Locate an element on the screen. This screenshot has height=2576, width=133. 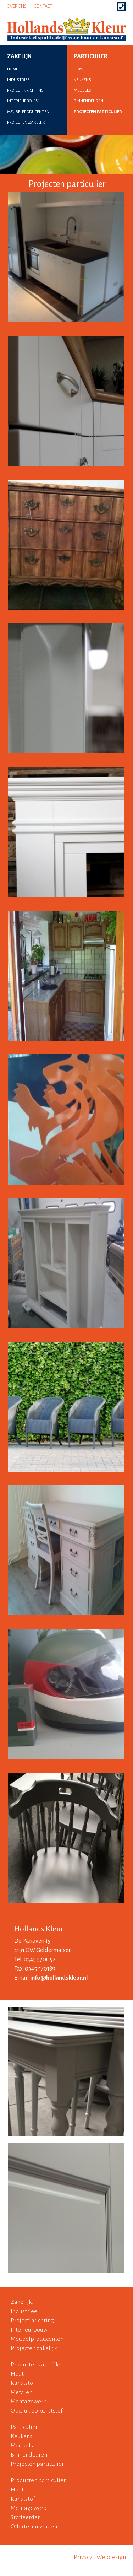
Particulier: is located at coordinates (25, 2427).